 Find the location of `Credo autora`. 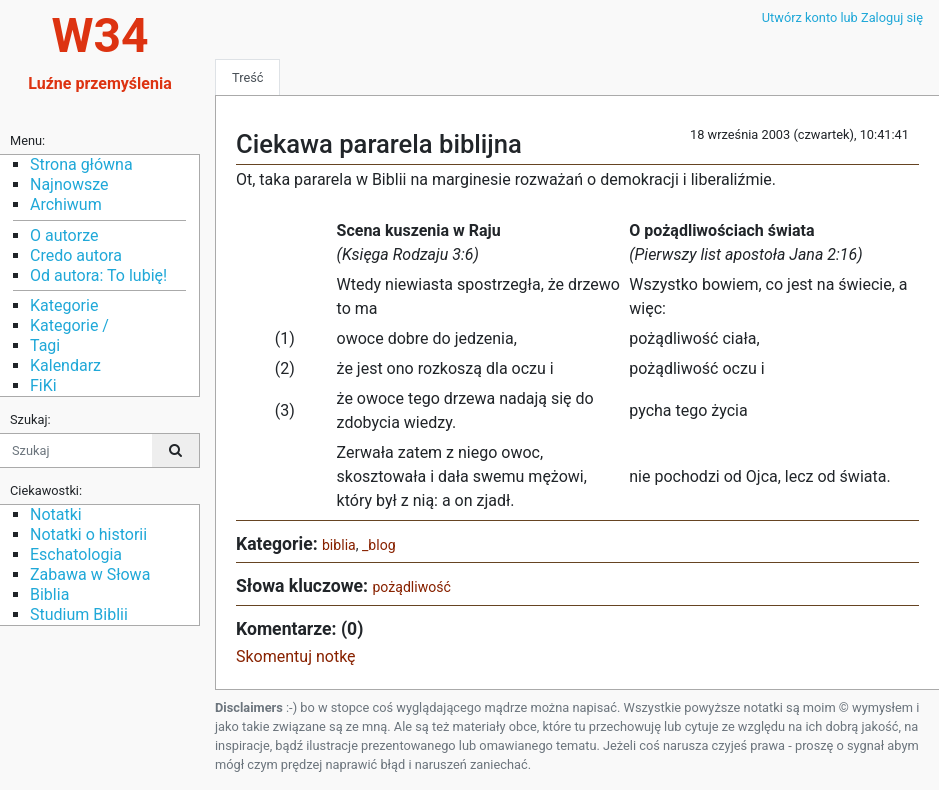

Credo autora is located at coordinates (76, 255).